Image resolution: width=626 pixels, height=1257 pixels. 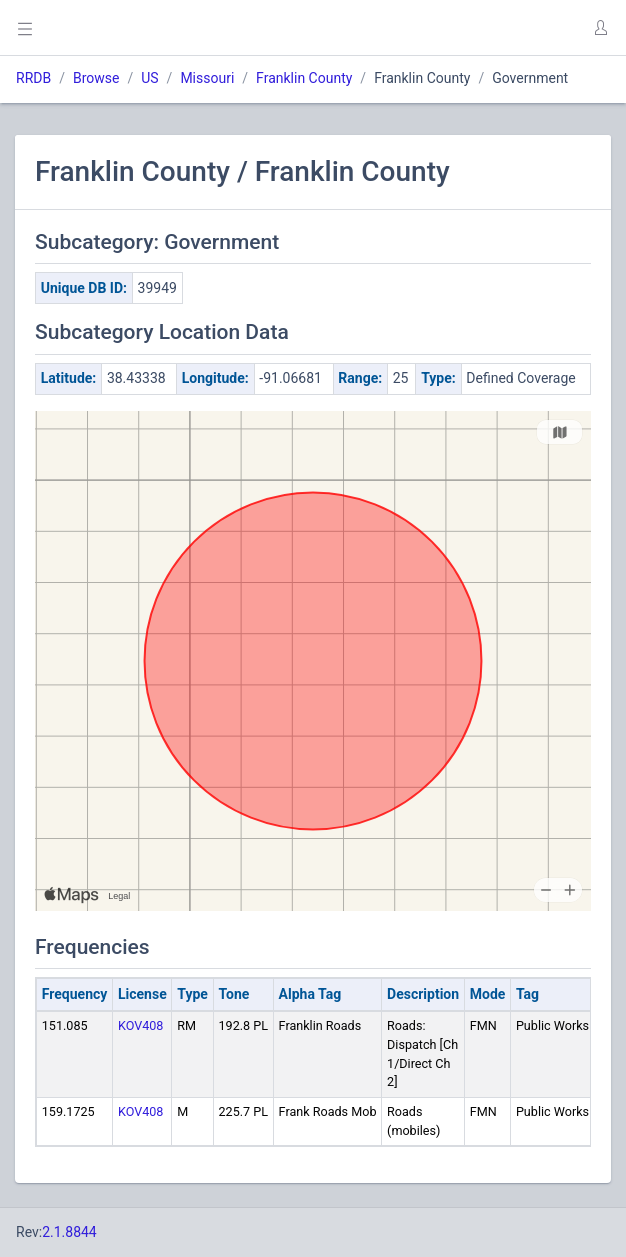 I want to click on US, so click(x=149, y=78).